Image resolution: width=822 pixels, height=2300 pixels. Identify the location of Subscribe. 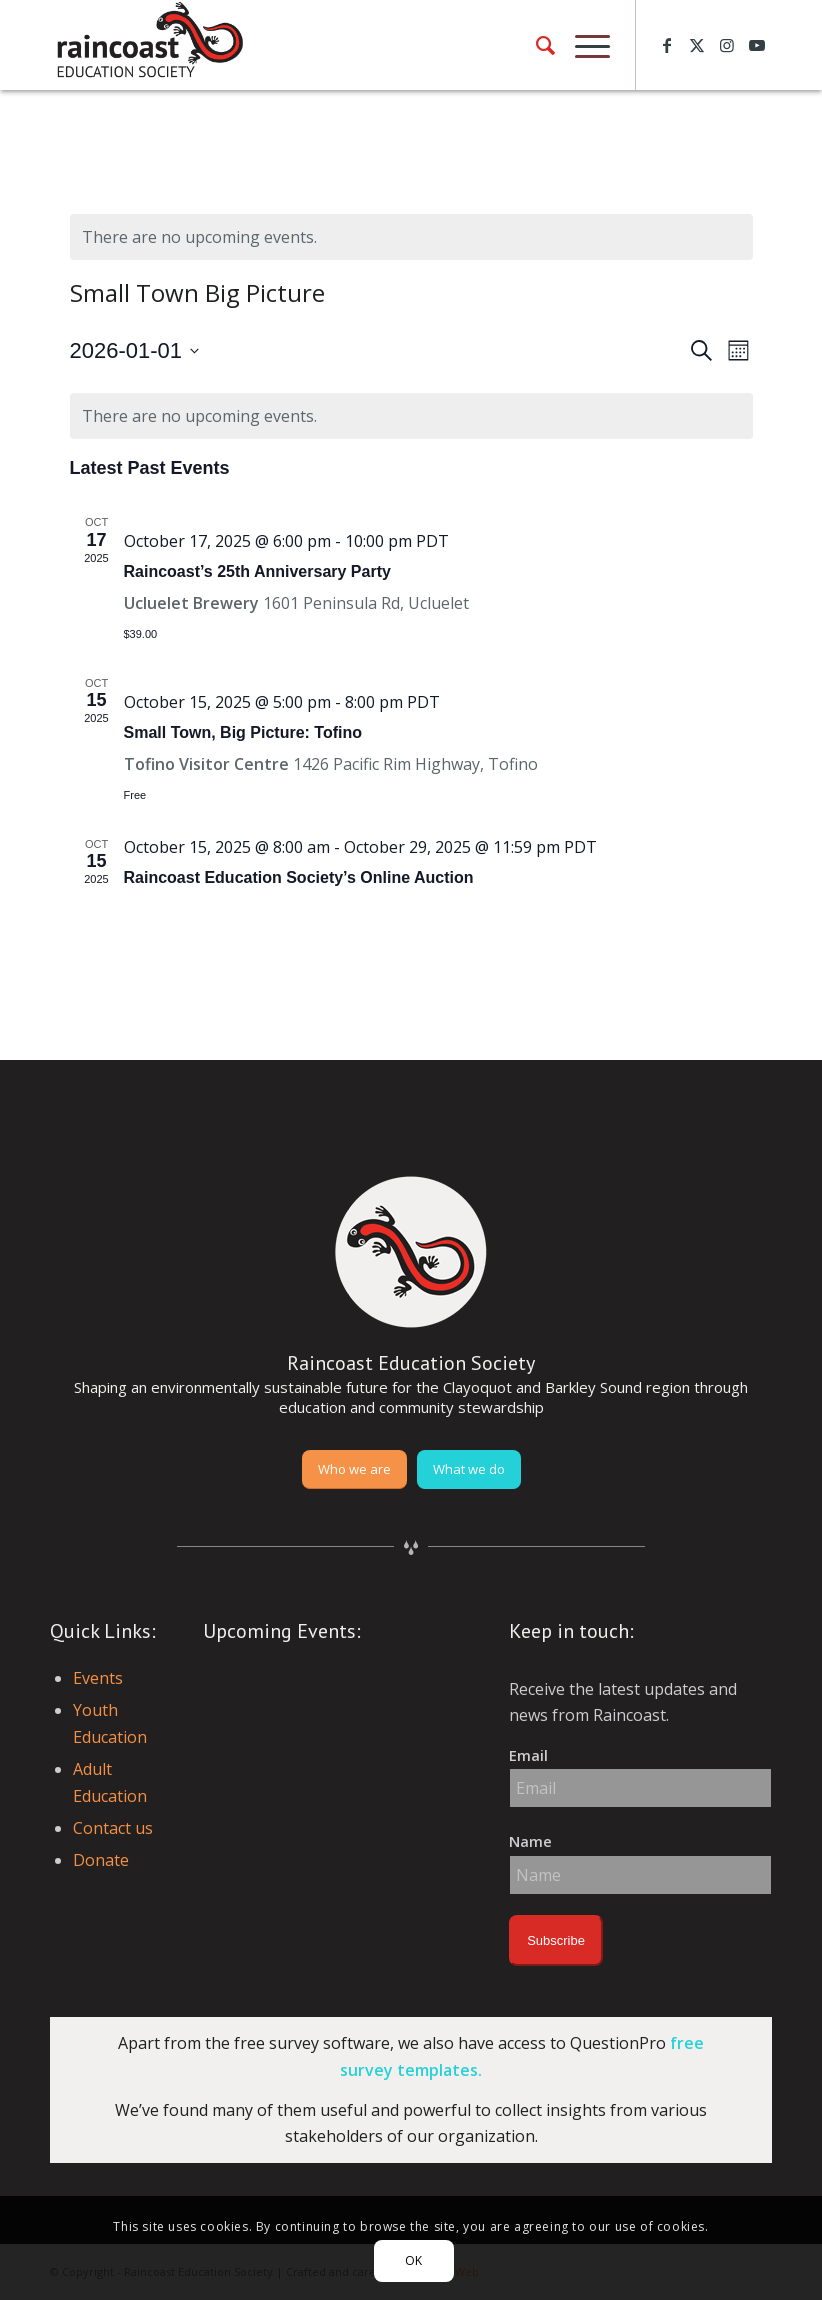
(556, 1940).